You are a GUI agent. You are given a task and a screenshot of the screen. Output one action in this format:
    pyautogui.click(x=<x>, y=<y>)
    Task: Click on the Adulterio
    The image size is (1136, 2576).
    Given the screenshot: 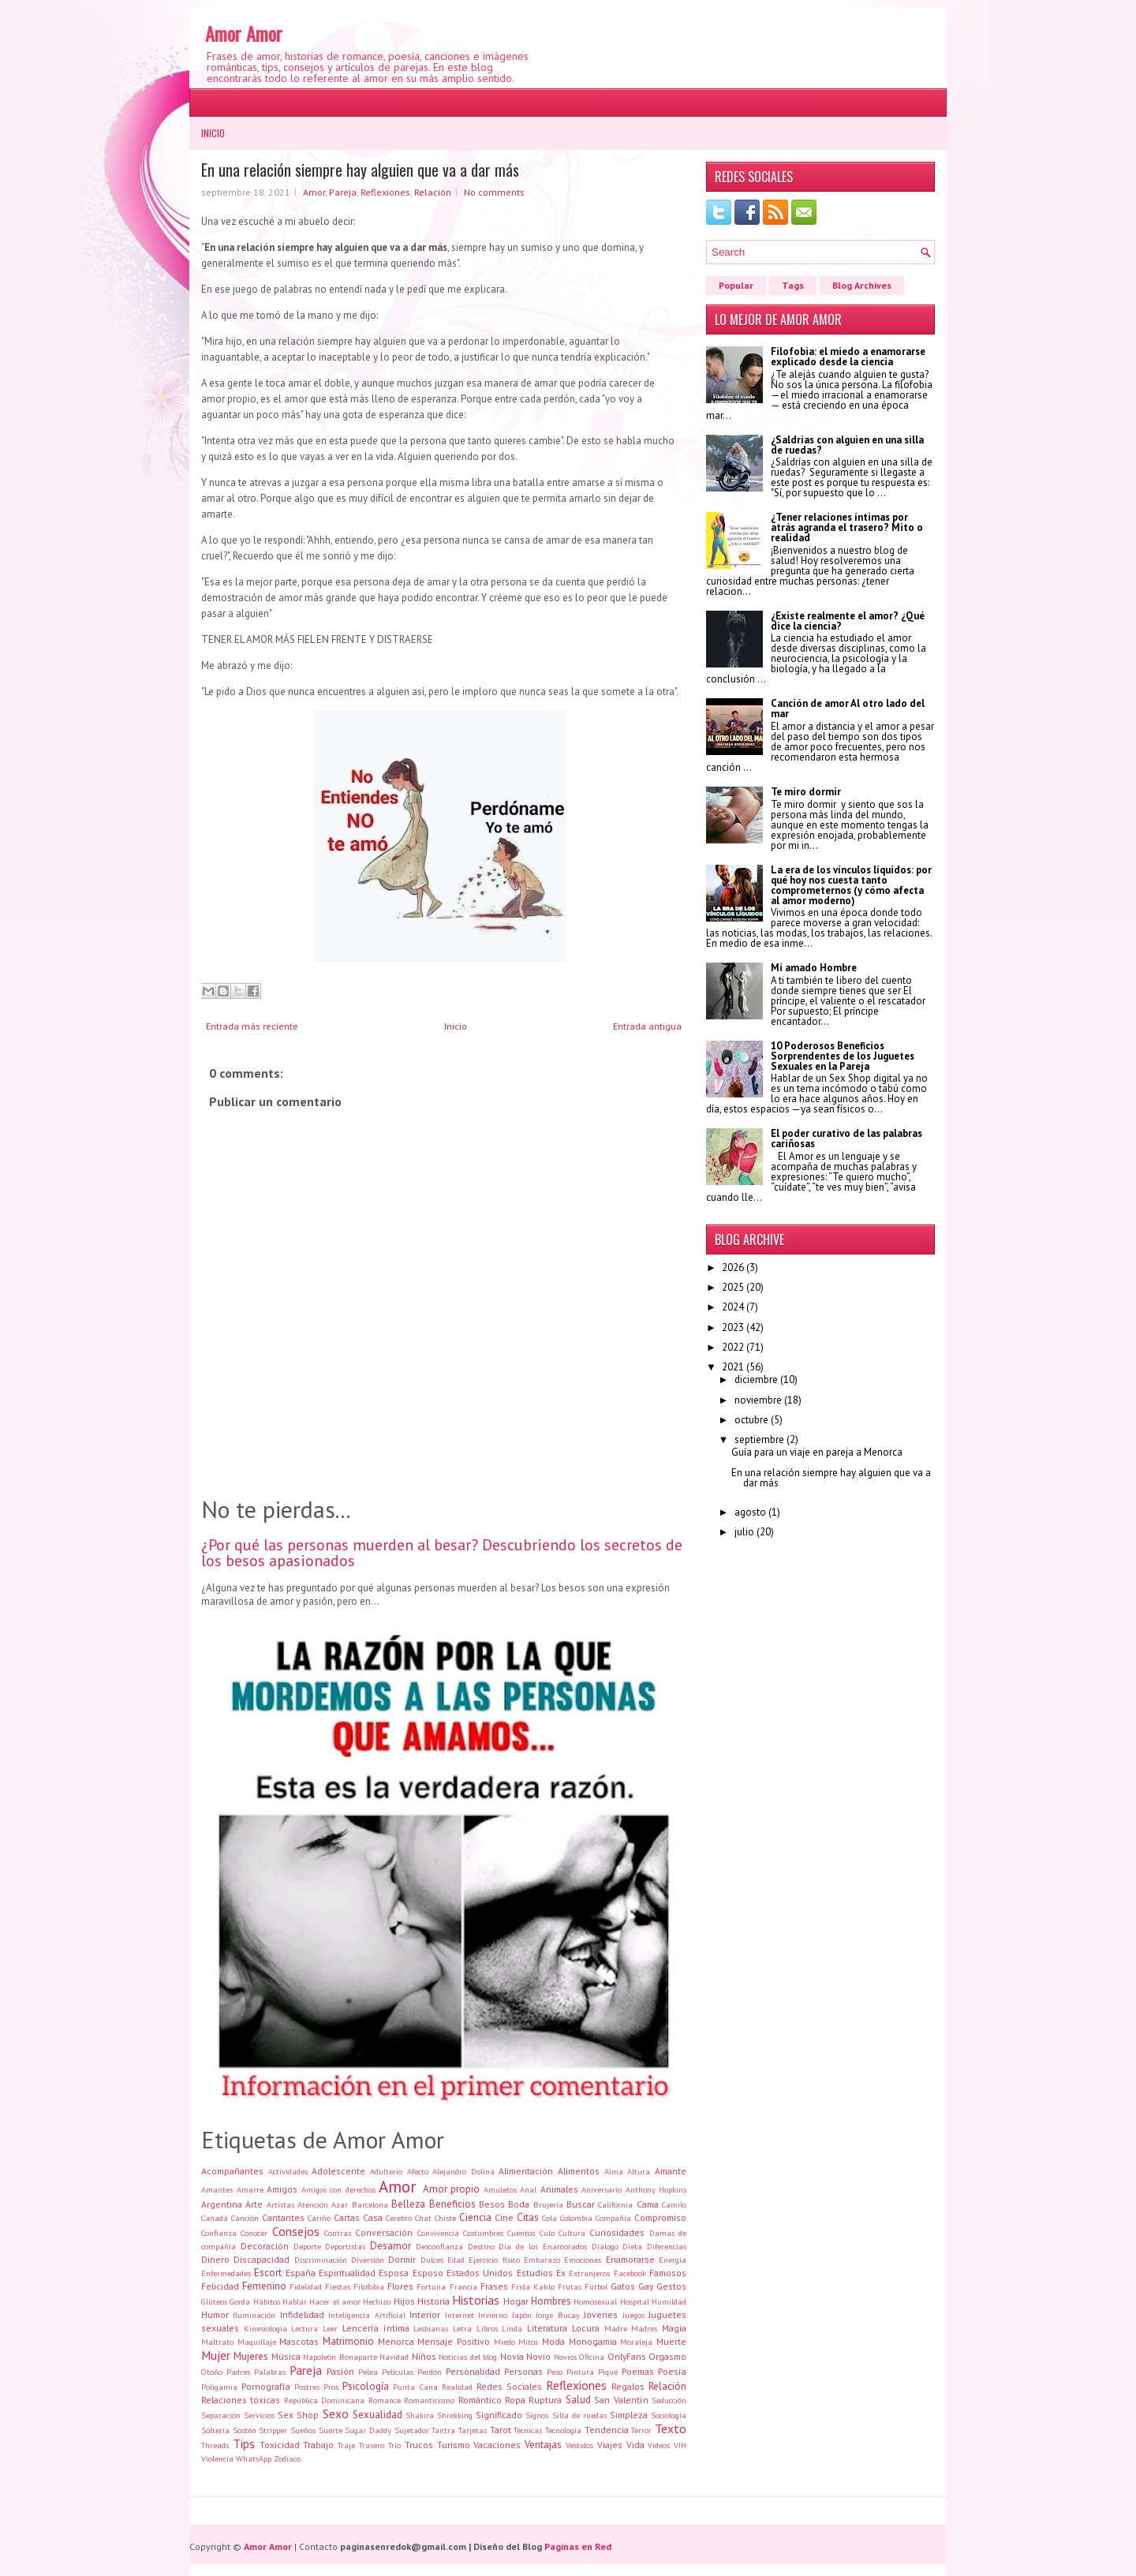 What is the action you would take?
    pyautogui.click(x=386, y=2171)
    